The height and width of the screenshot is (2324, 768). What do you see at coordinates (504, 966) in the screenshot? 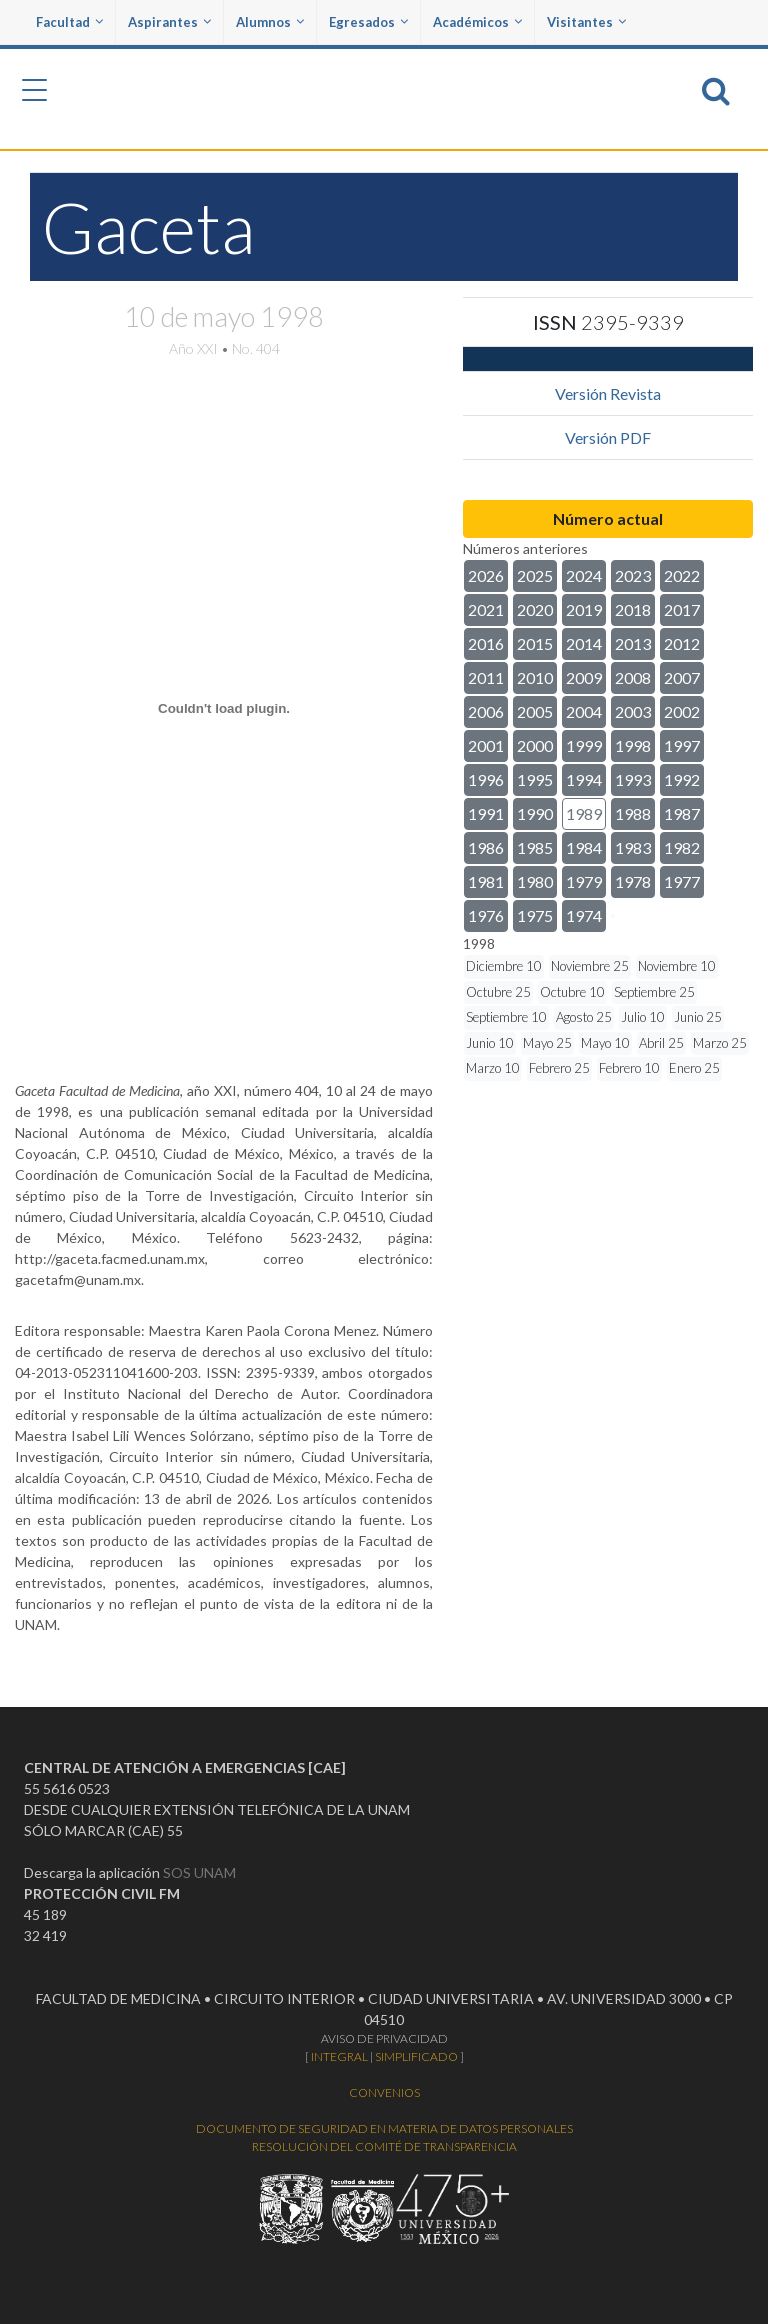
I see `Diciembre 10` at bounding box center [504, 966].